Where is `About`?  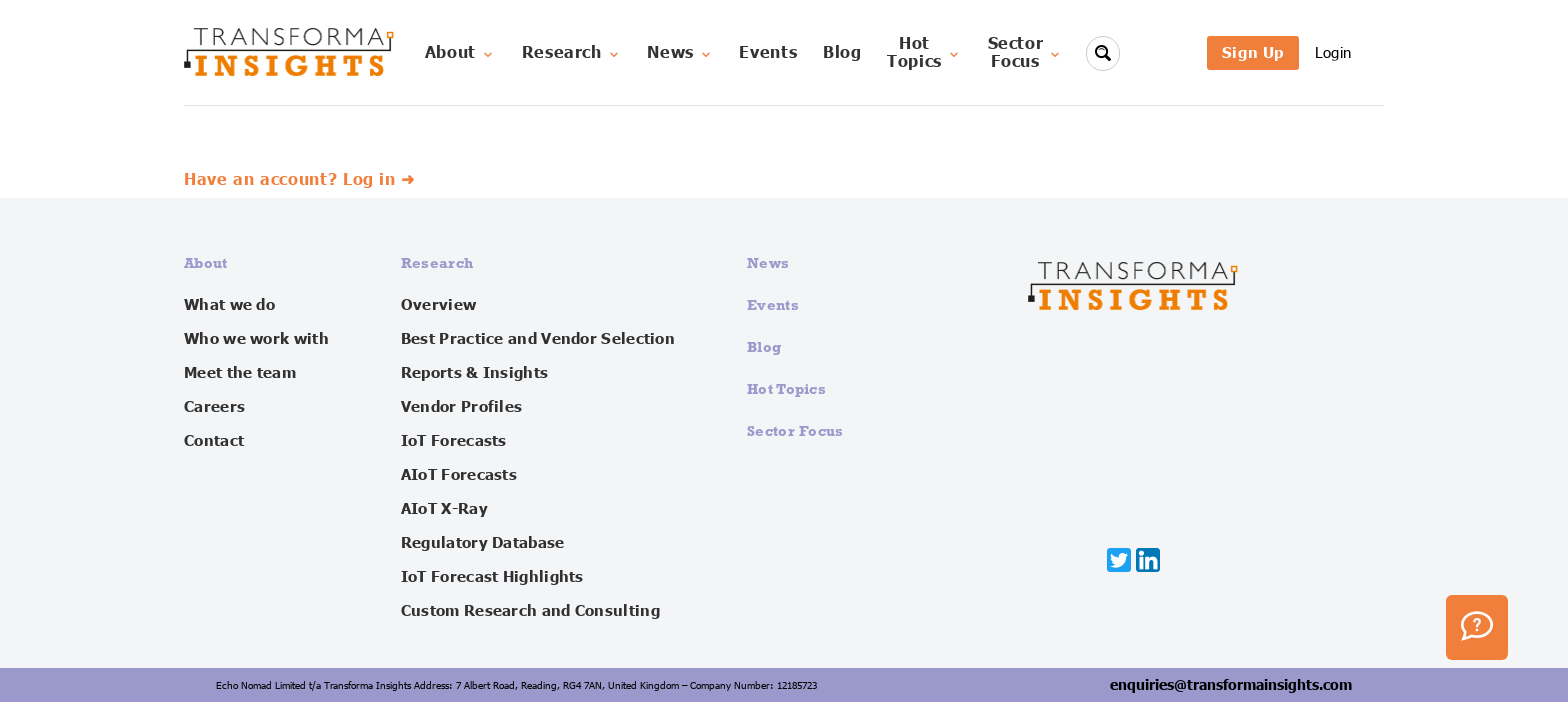 About is located at coordinates (460, 53).